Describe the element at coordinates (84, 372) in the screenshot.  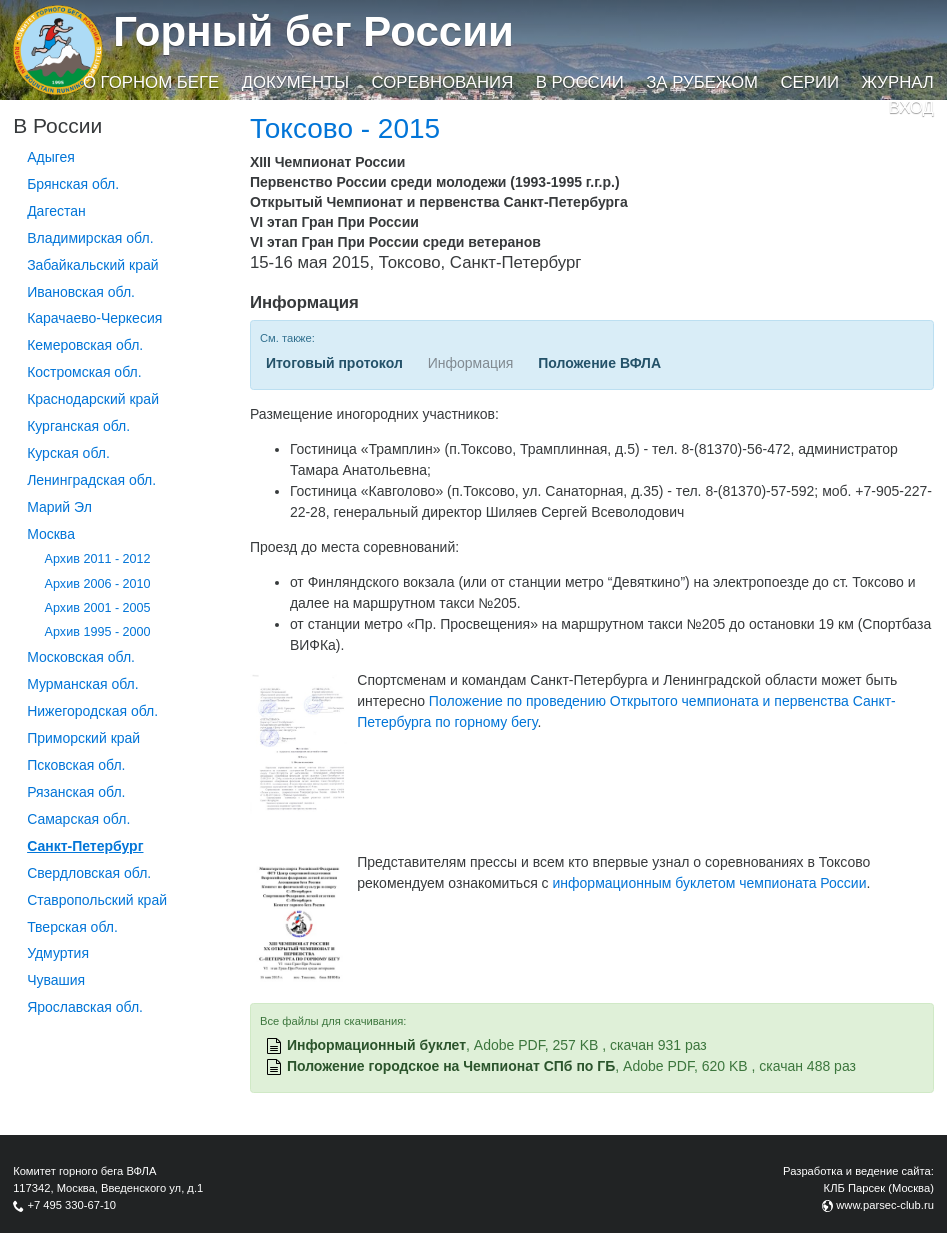
I see `Костромская обл.` at that location.